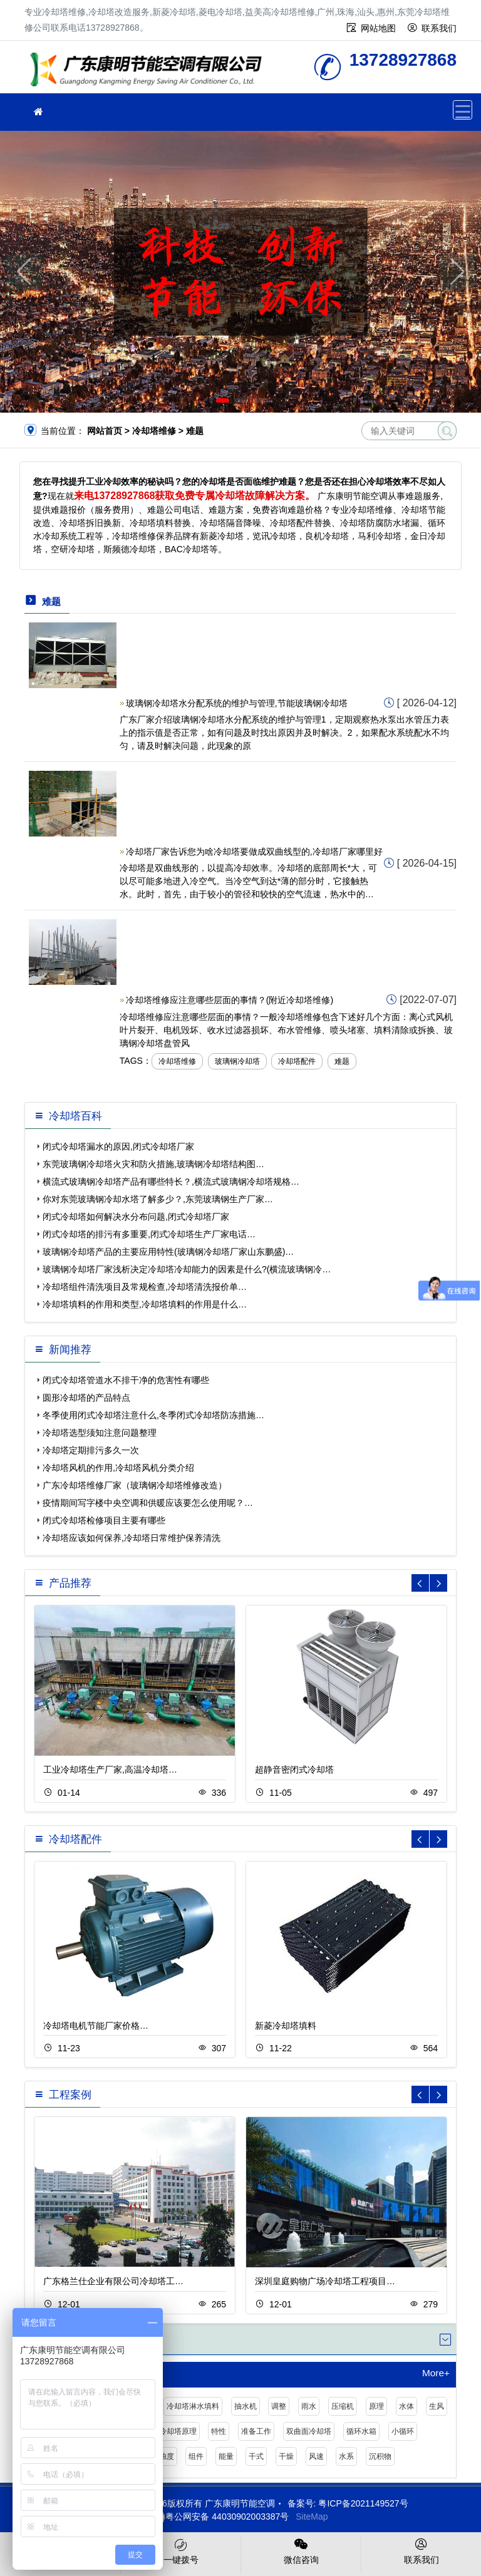  What do you see at coordinates (439, 28) in the screenshot?
I see `联系我们` at bounding box center [439, 28].